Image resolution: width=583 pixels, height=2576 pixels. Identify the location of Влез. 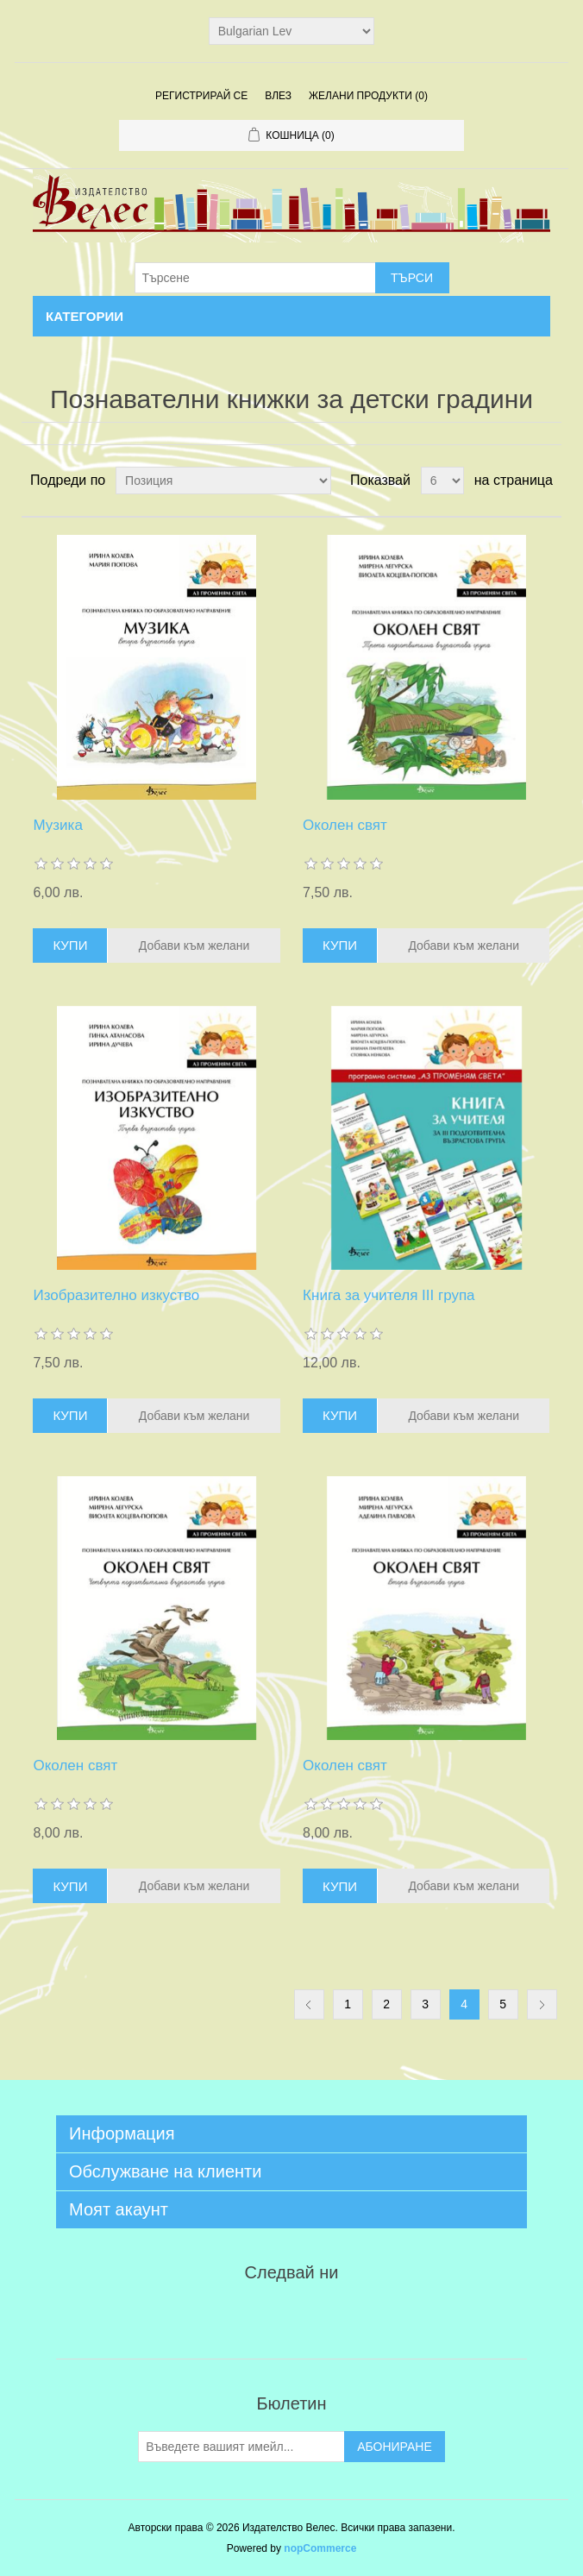
(278, 96).